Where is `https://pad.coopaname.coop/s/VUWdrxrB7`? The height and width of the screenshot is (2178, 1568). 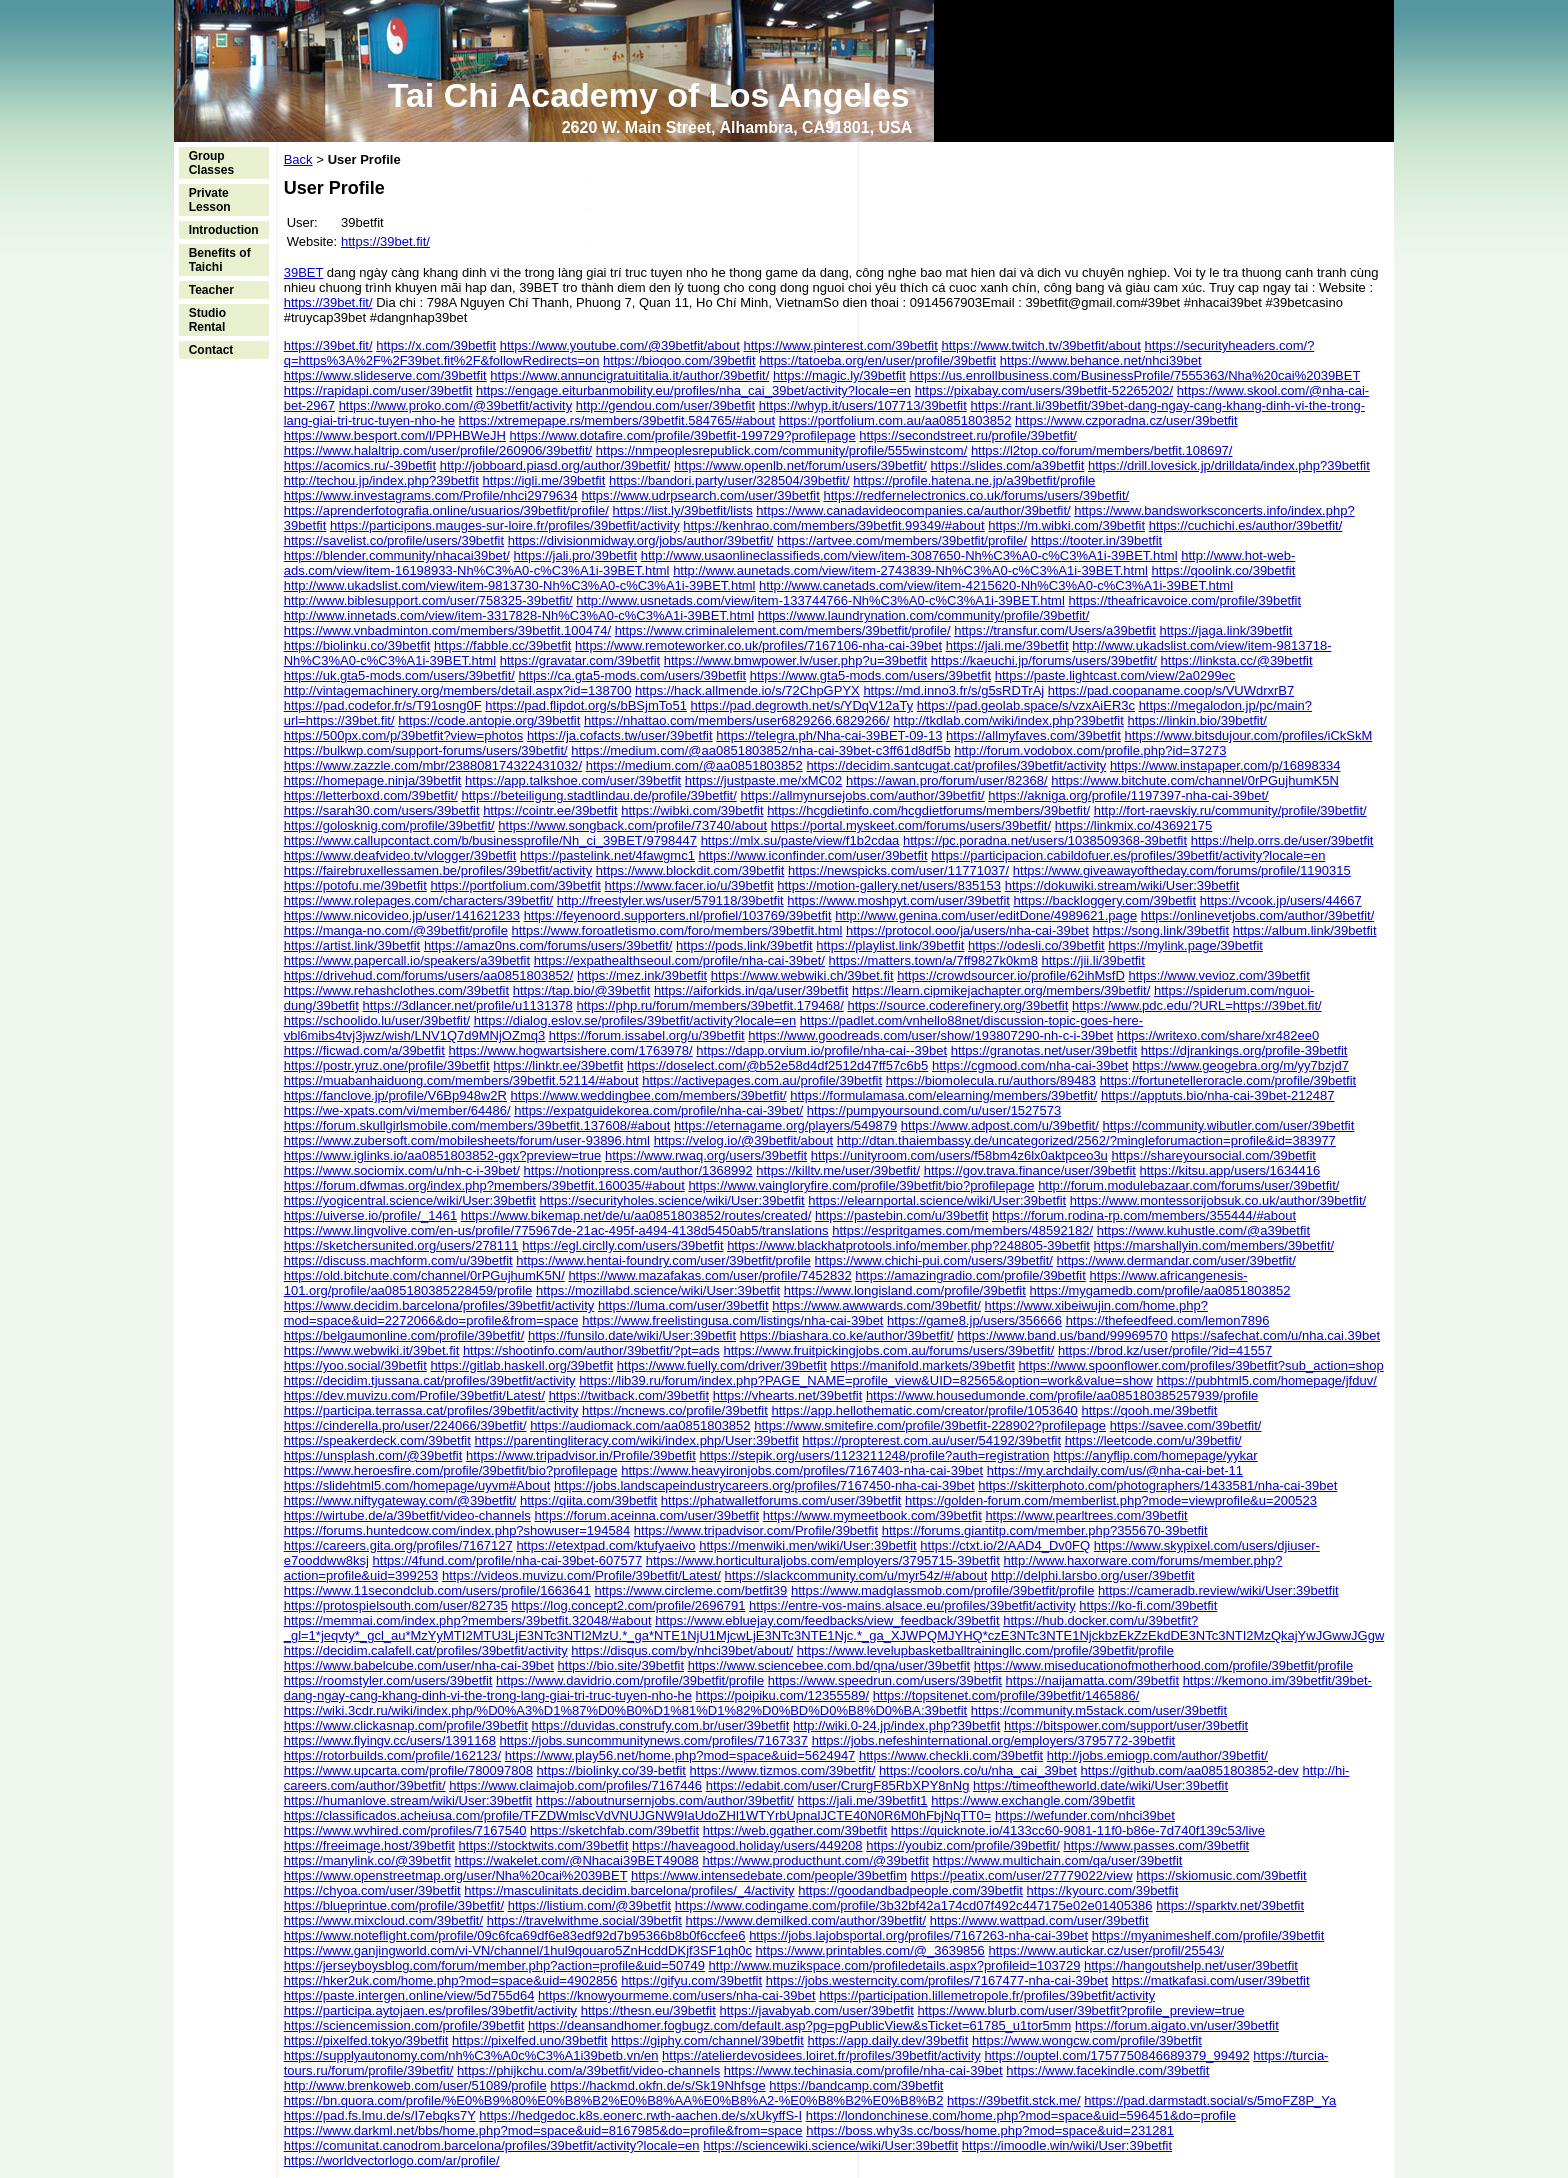 https://pad.coopaname.coop/s/VUWdrxrB7 is located at coordinates (1171, 690).